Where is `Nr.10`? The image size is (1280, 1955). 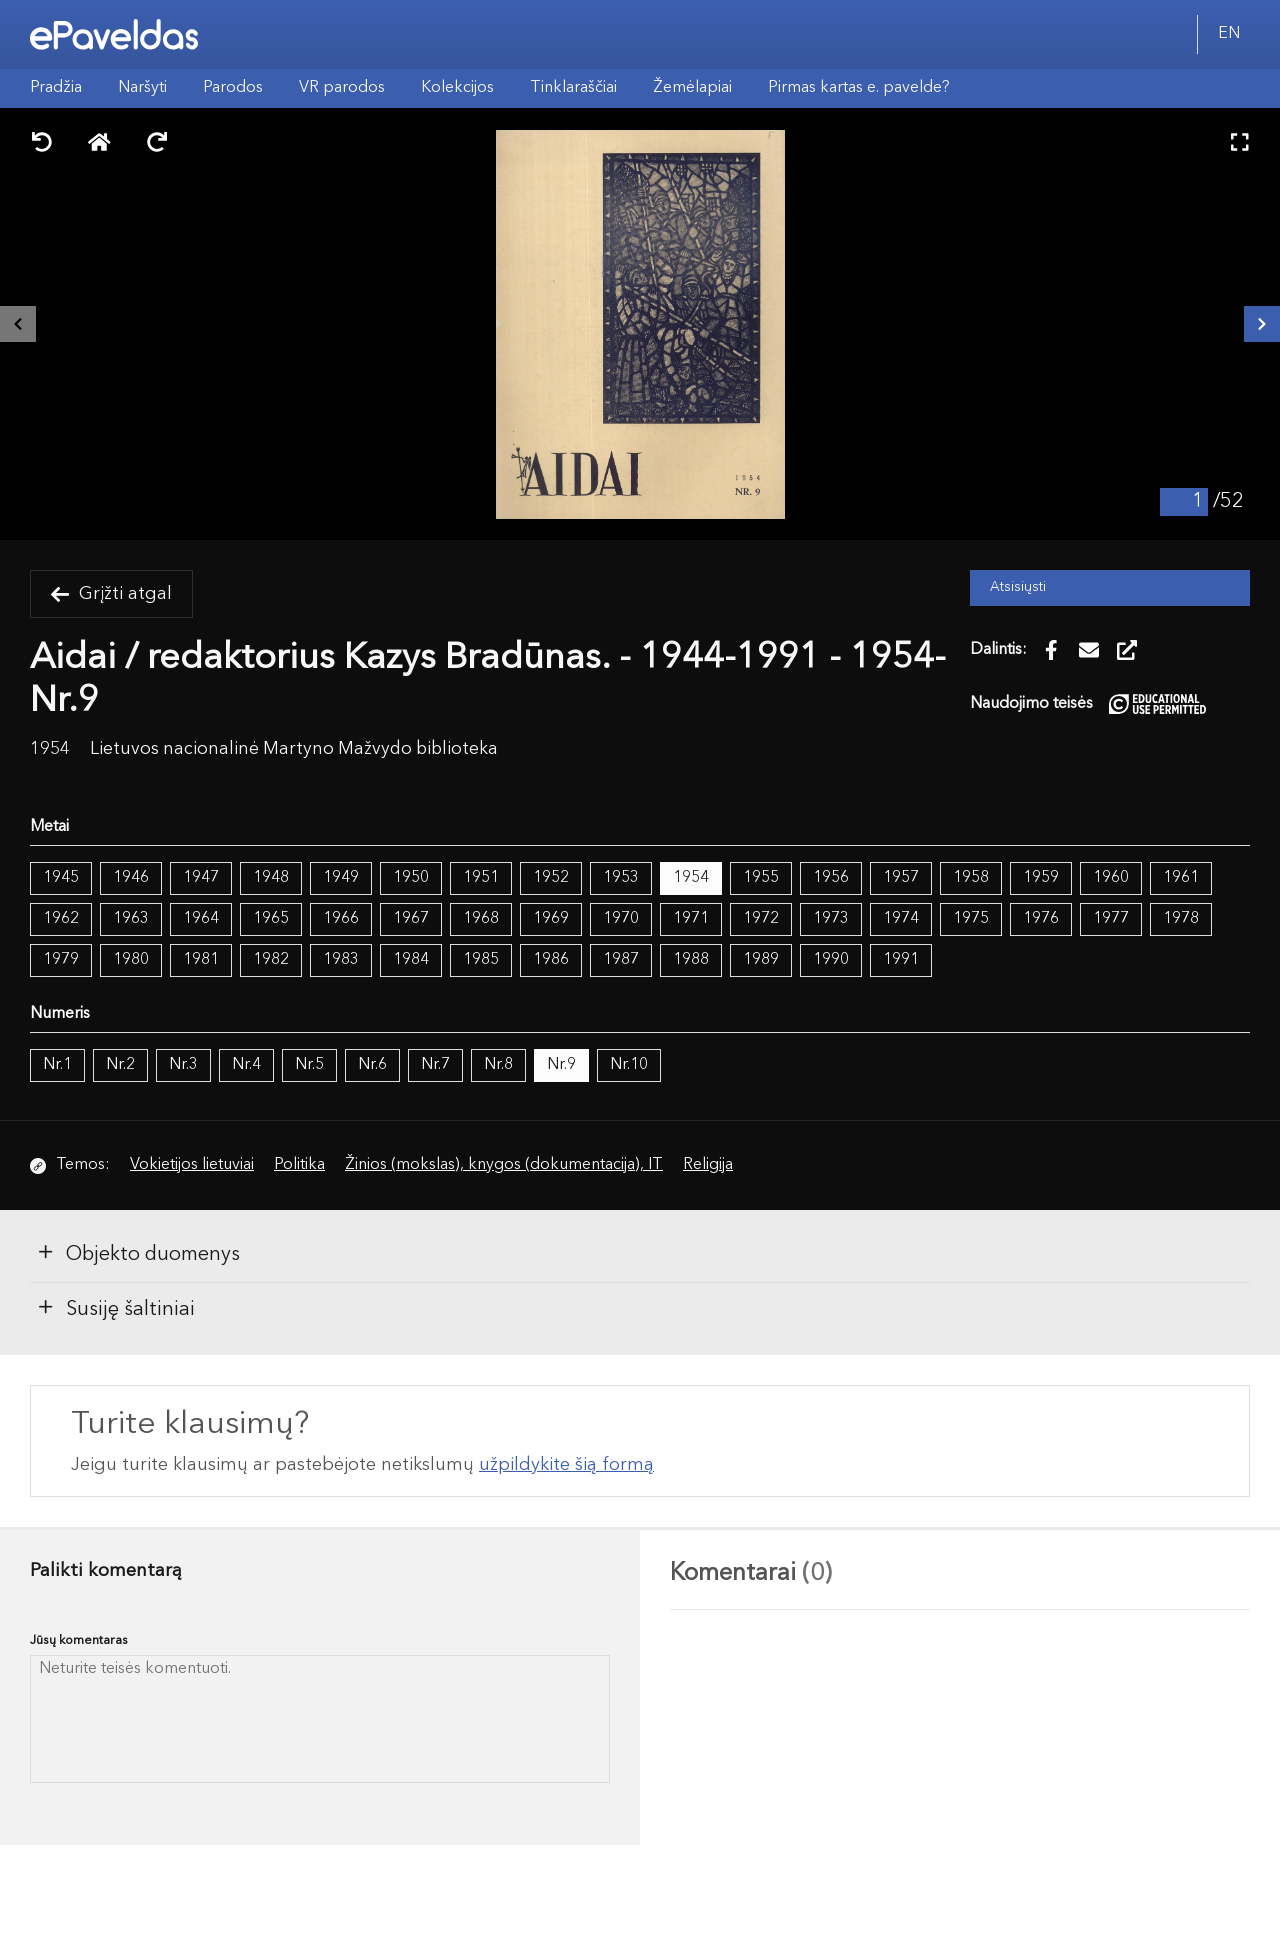 Nr.10 is located at coordinates (629, 1065).